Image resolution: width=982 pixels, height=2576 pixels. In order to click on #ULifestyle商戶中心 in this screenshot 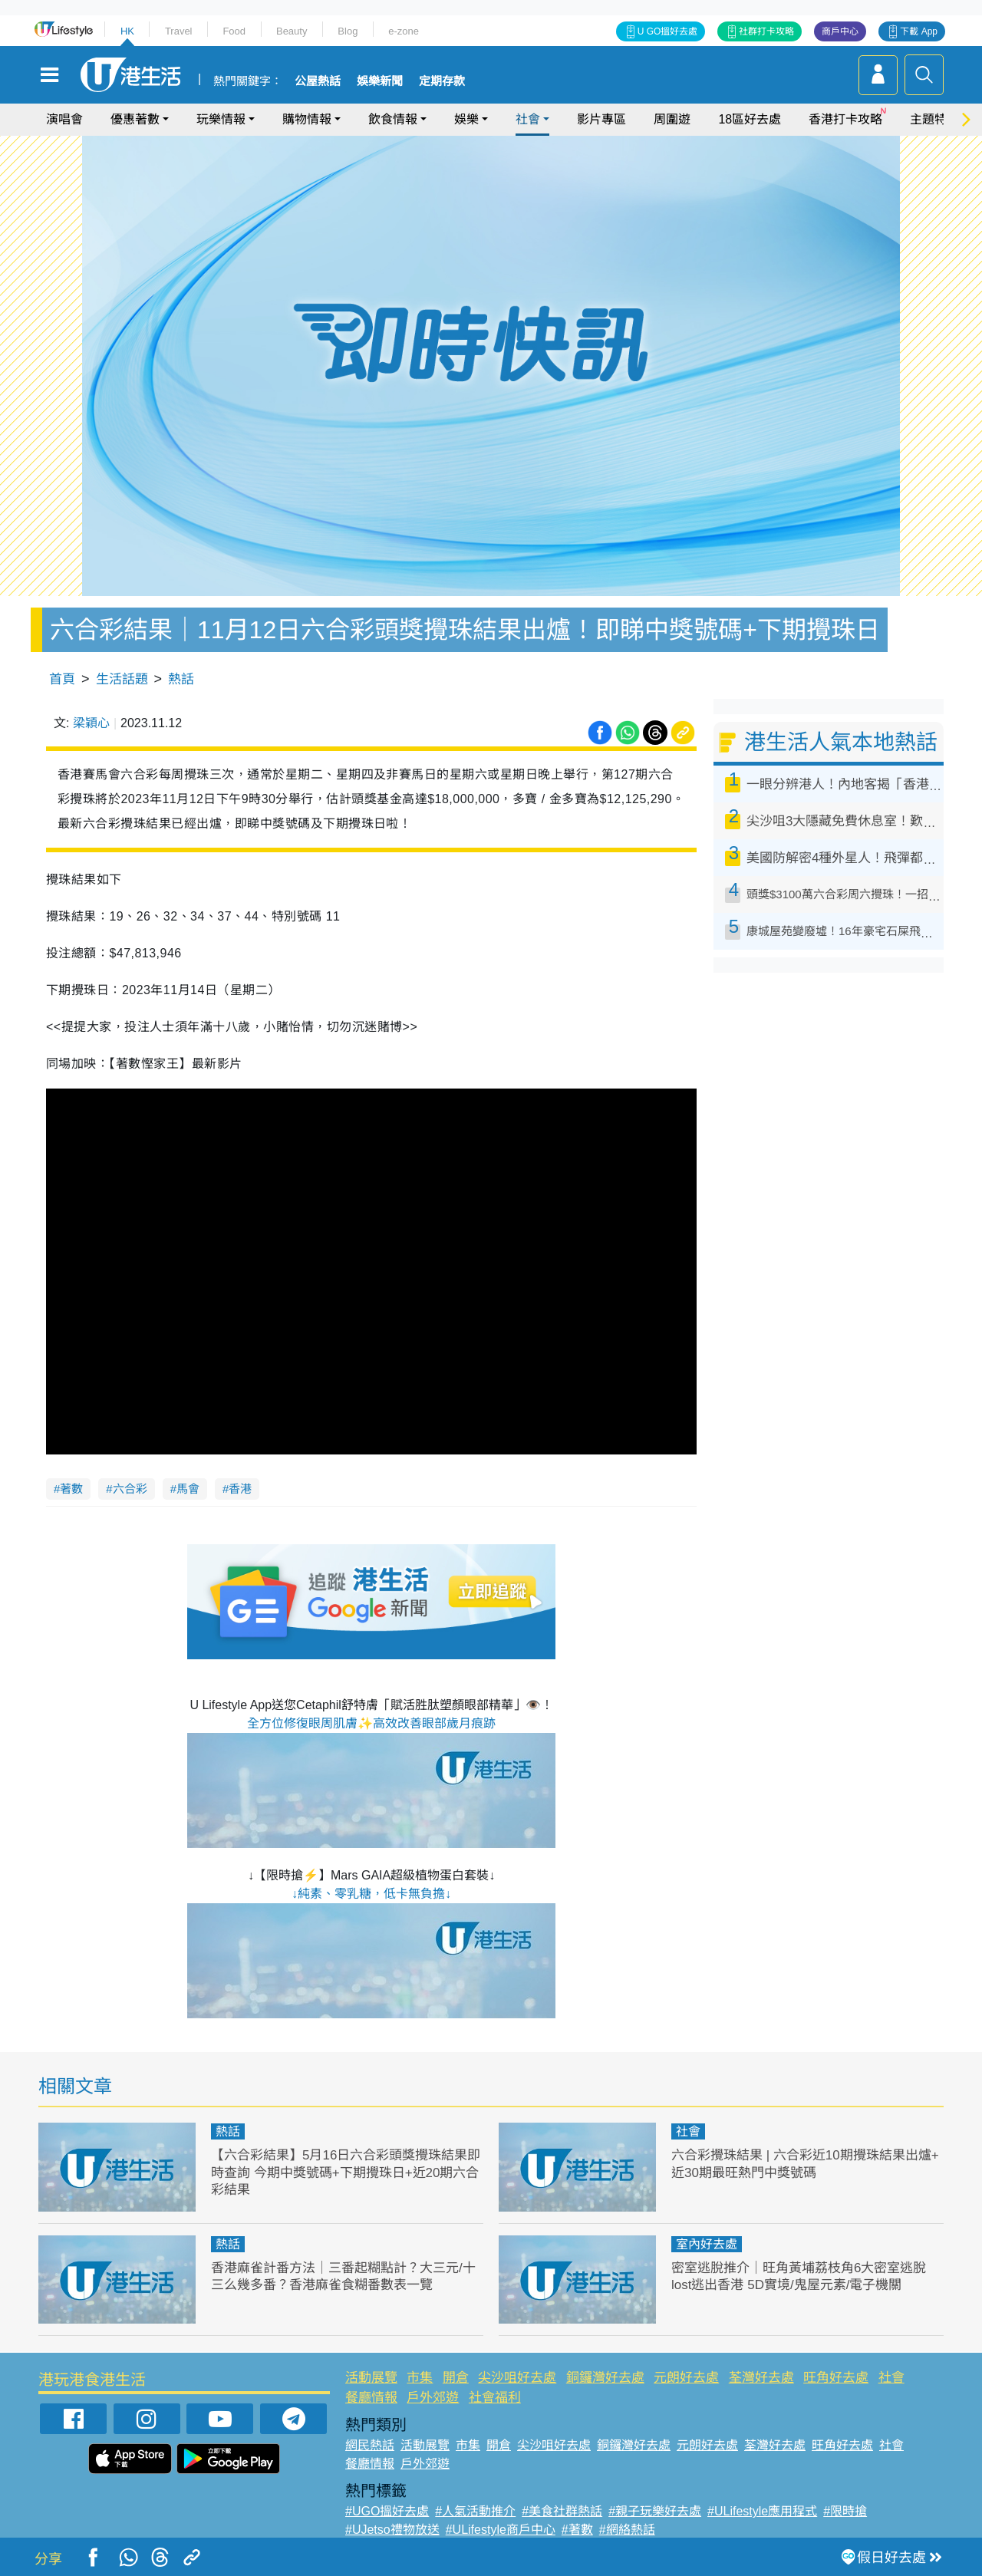, I will do `click(500, 2529)`.